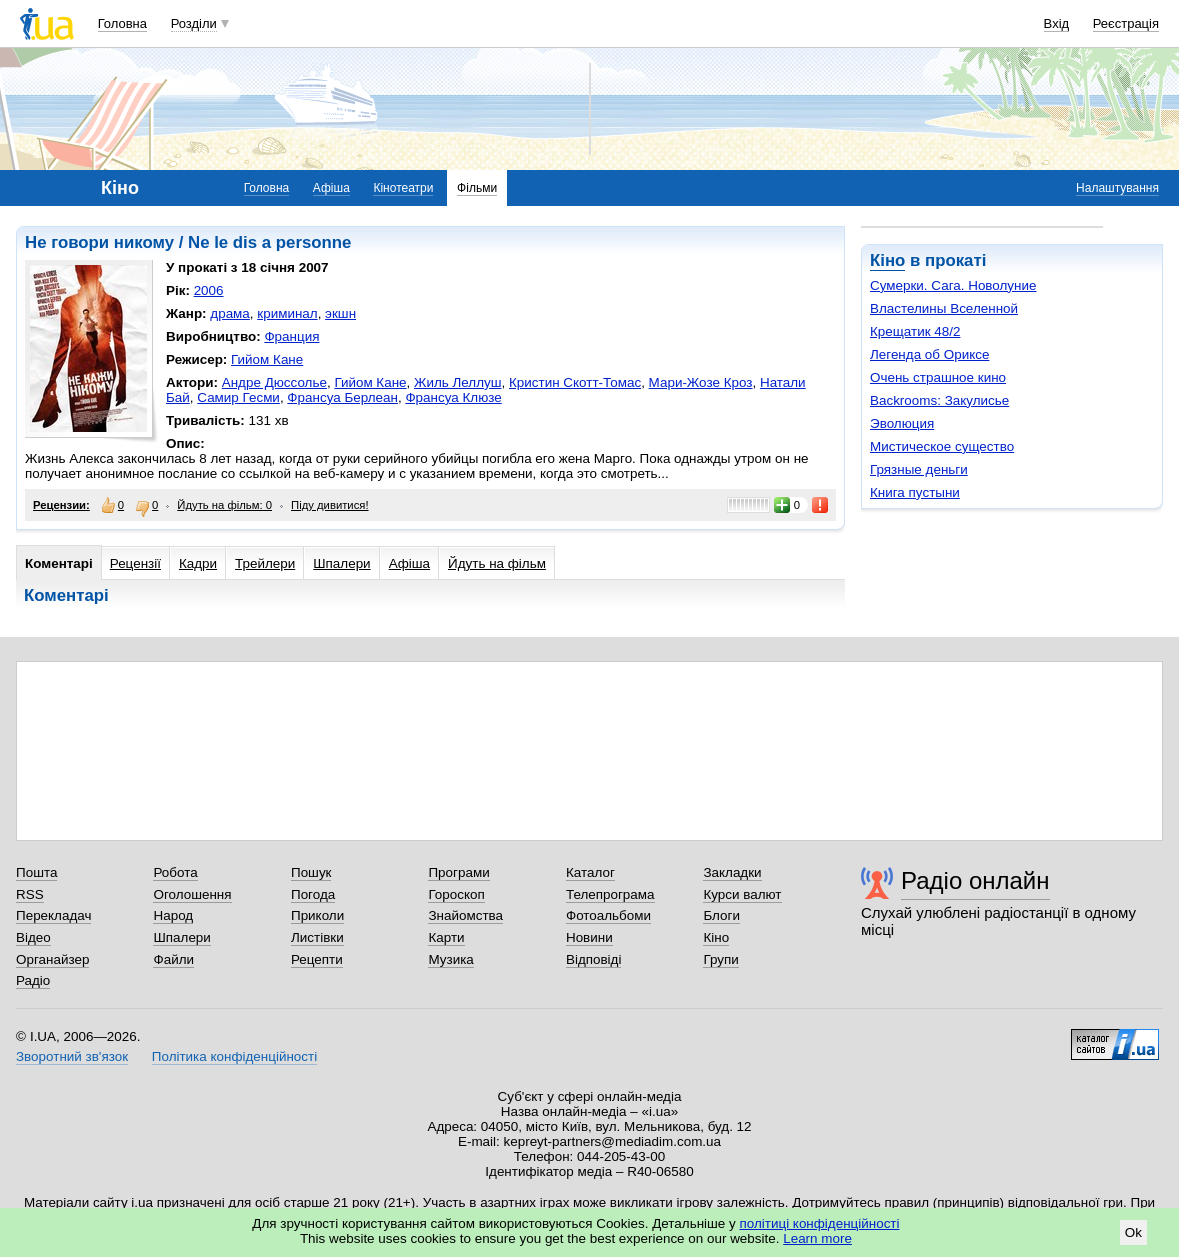  What do you see at coordinates (53, 915) in the screenshot?
I see `Перекладач` at bounding box center [53, 915].